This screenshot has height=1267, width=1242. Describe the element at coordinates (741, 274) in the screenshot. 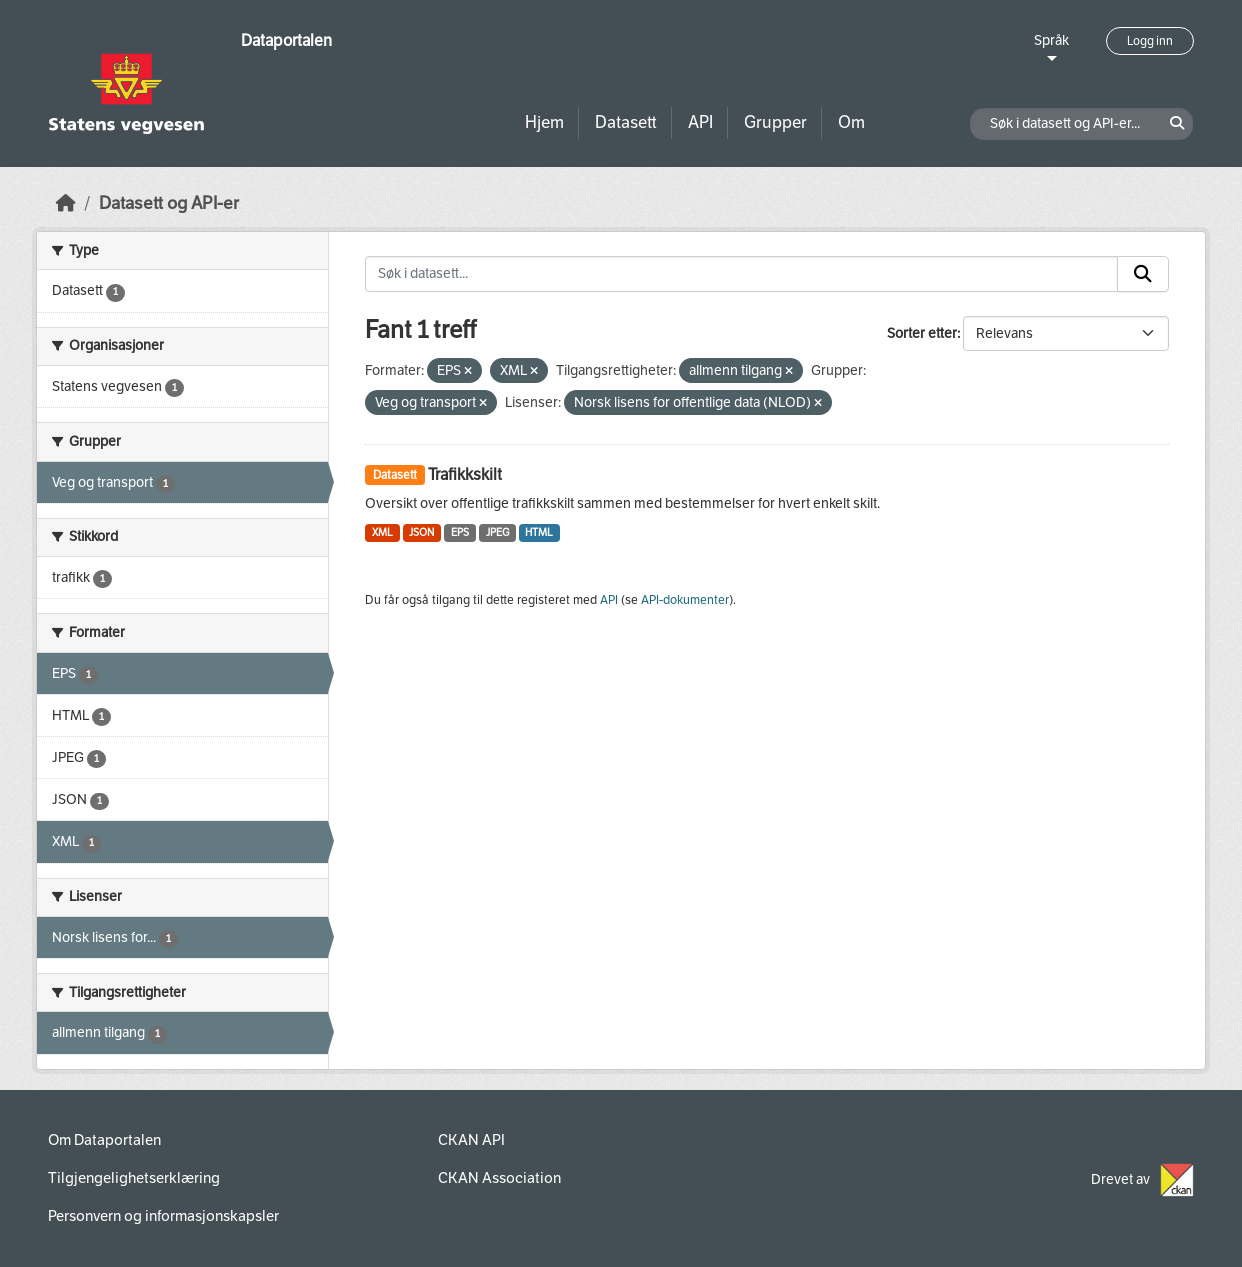

I see `[Søk i datasett...]` at that location.